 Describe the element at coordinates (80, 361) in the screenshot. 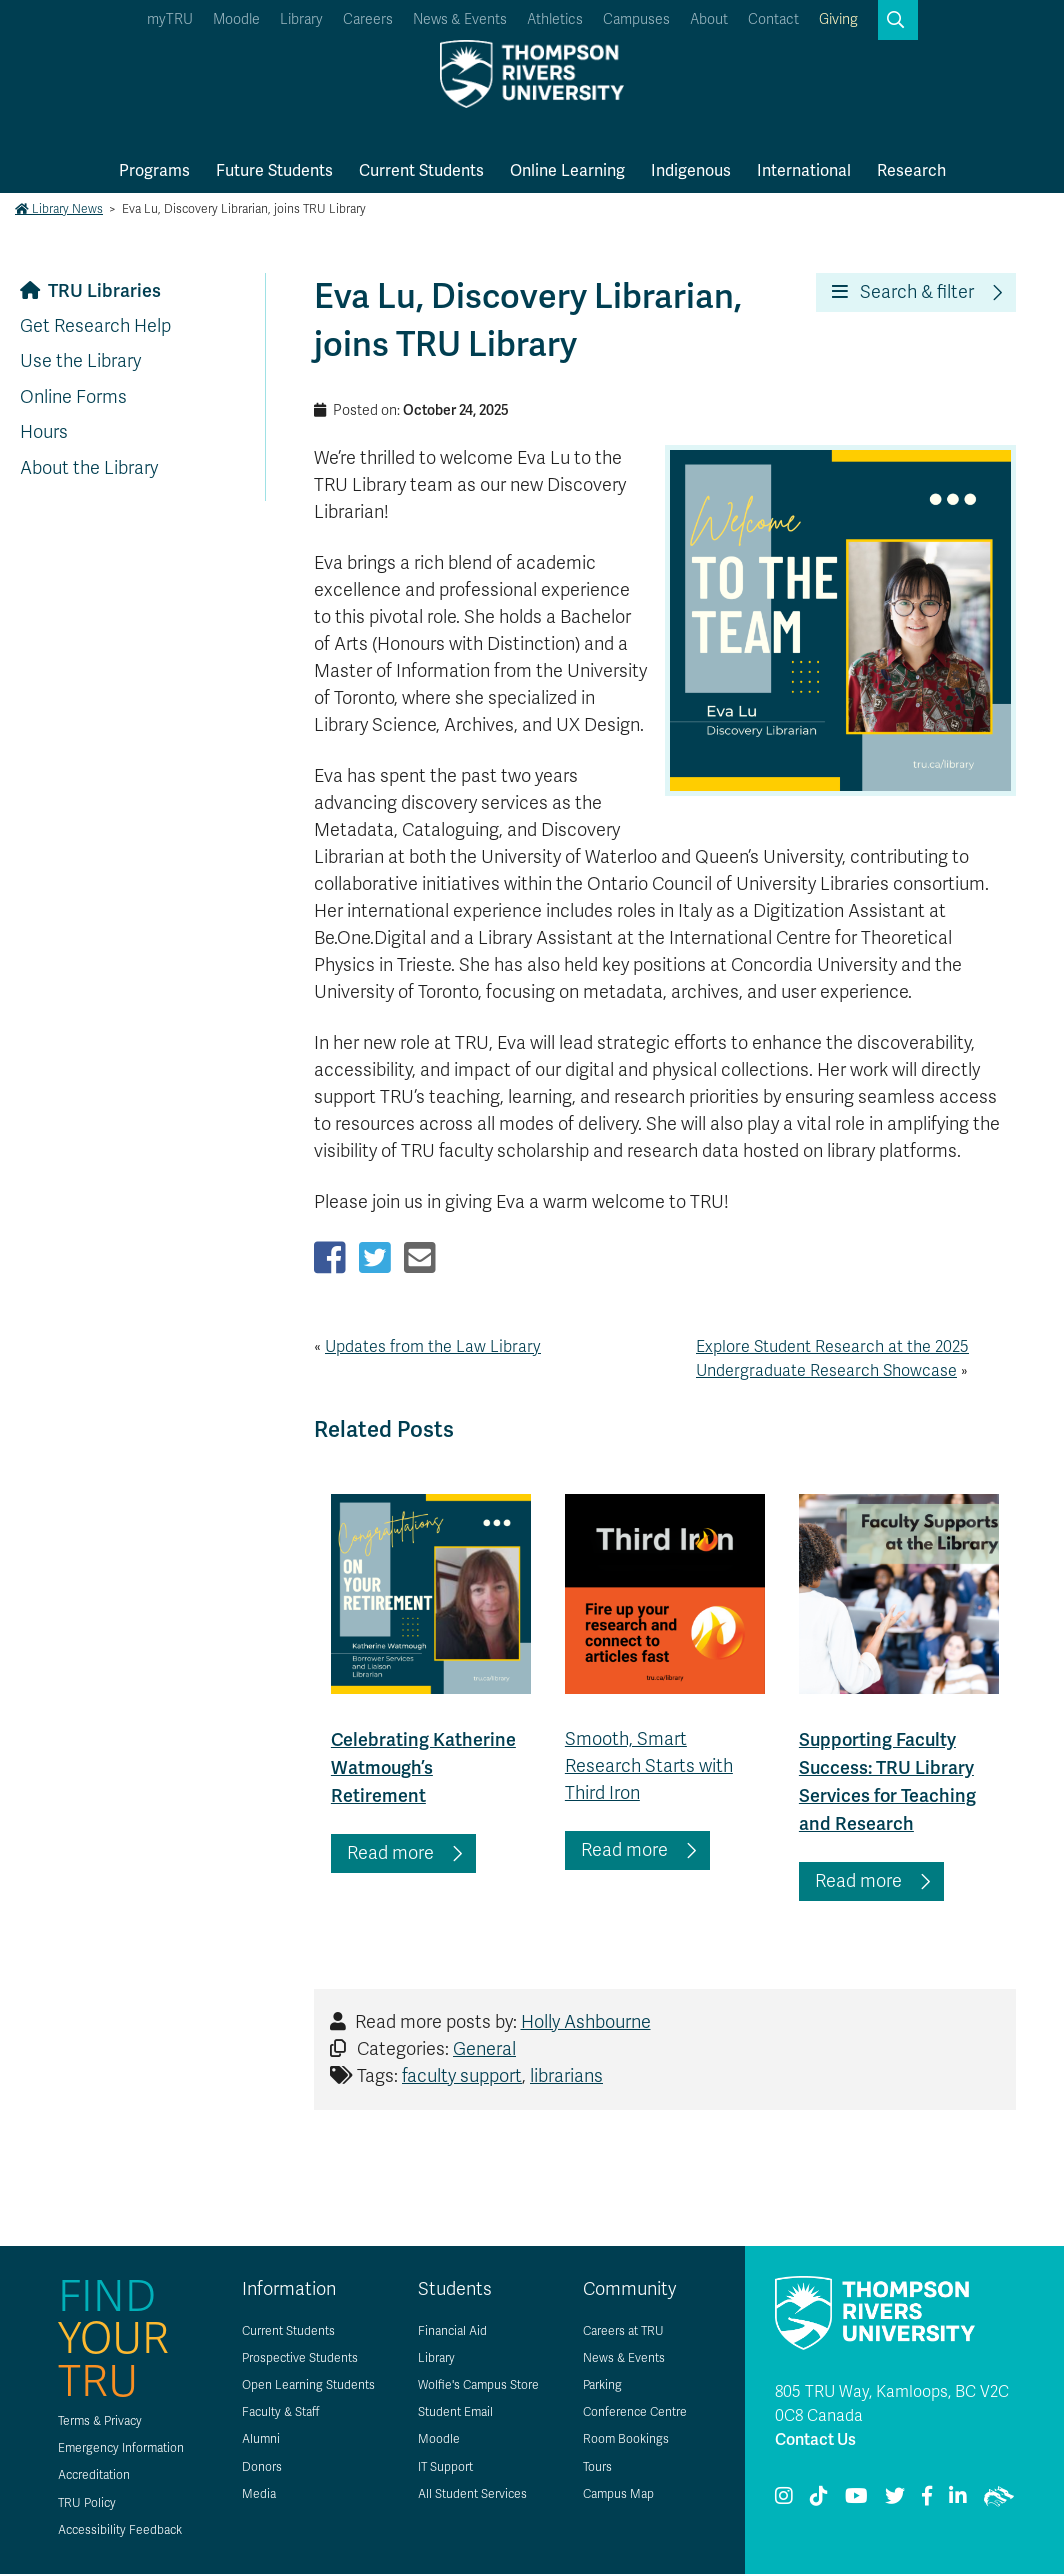

I see `Use the Library` at that location.